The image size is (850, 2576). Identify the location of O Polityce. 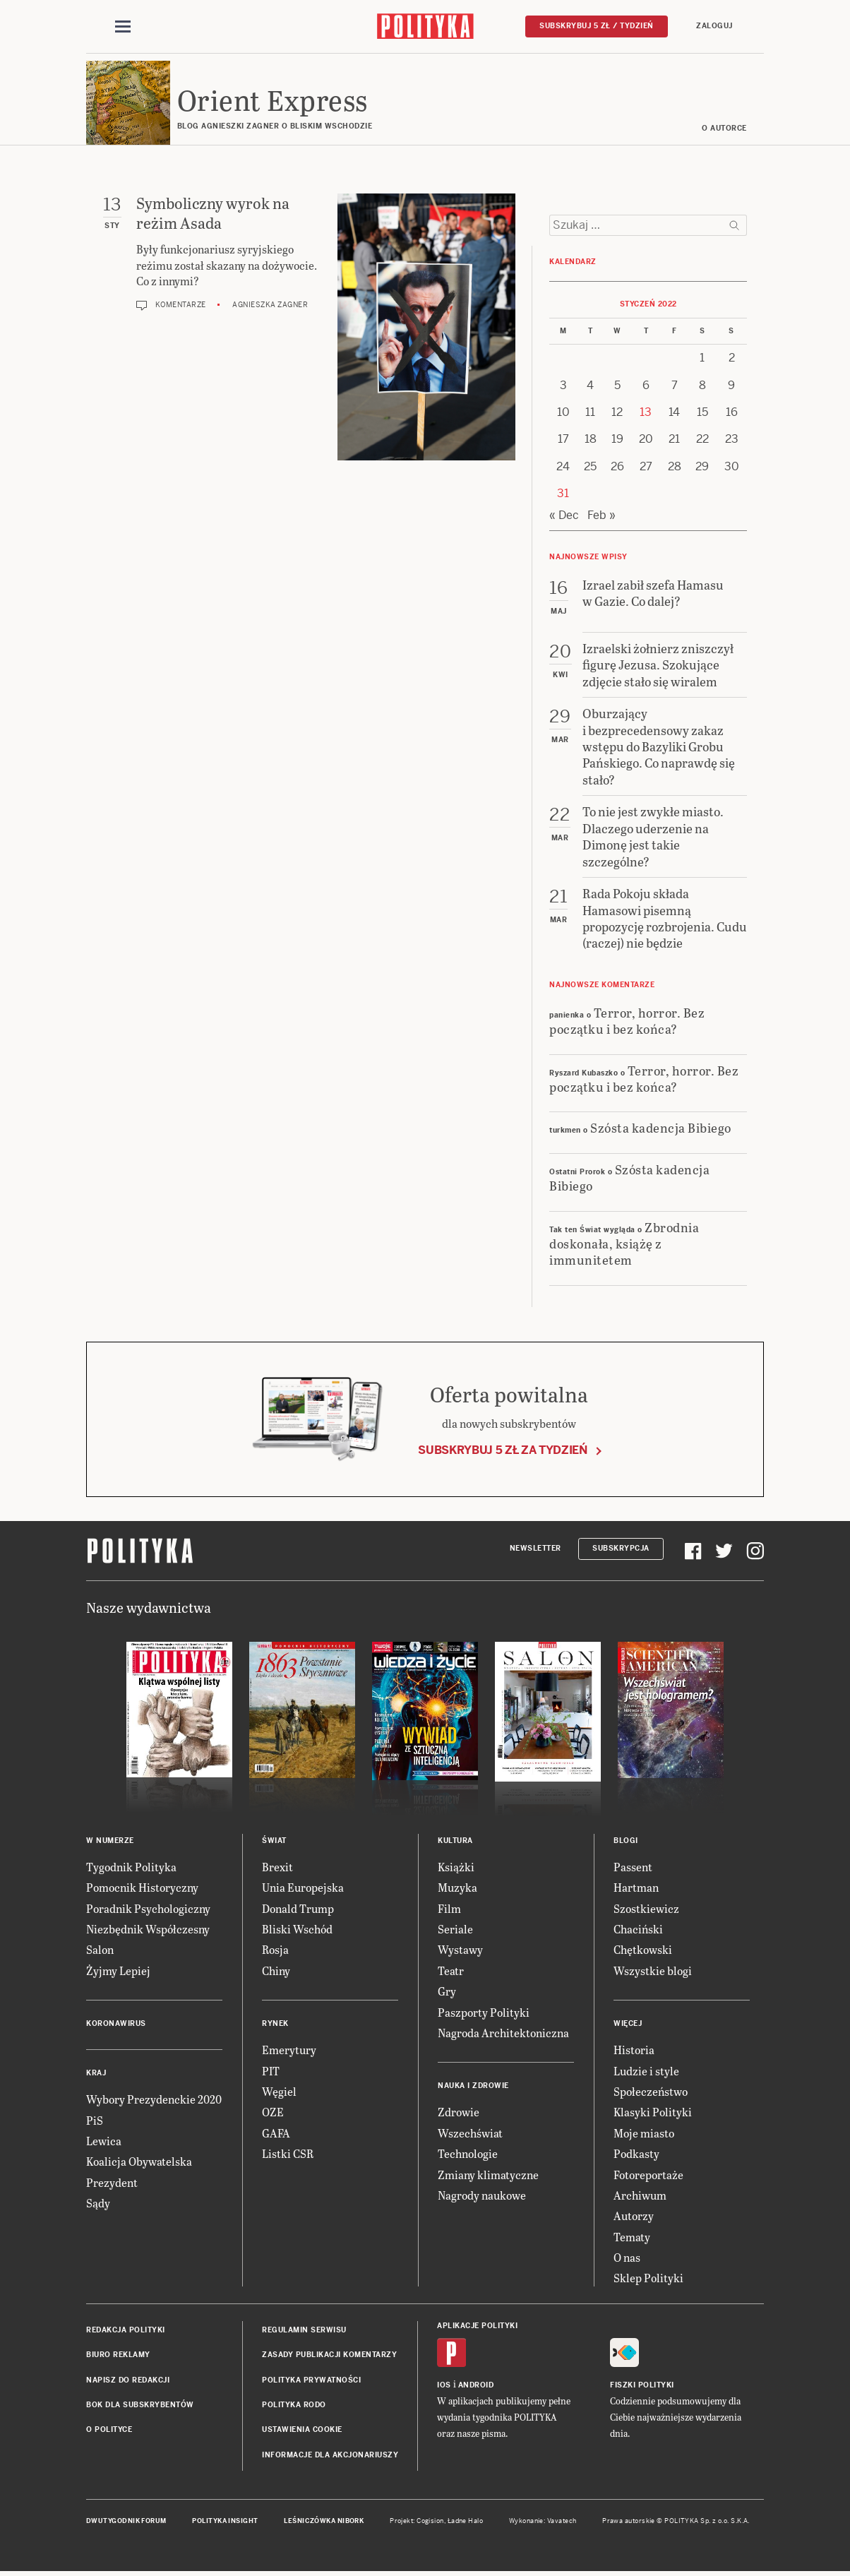
(109, 2430).